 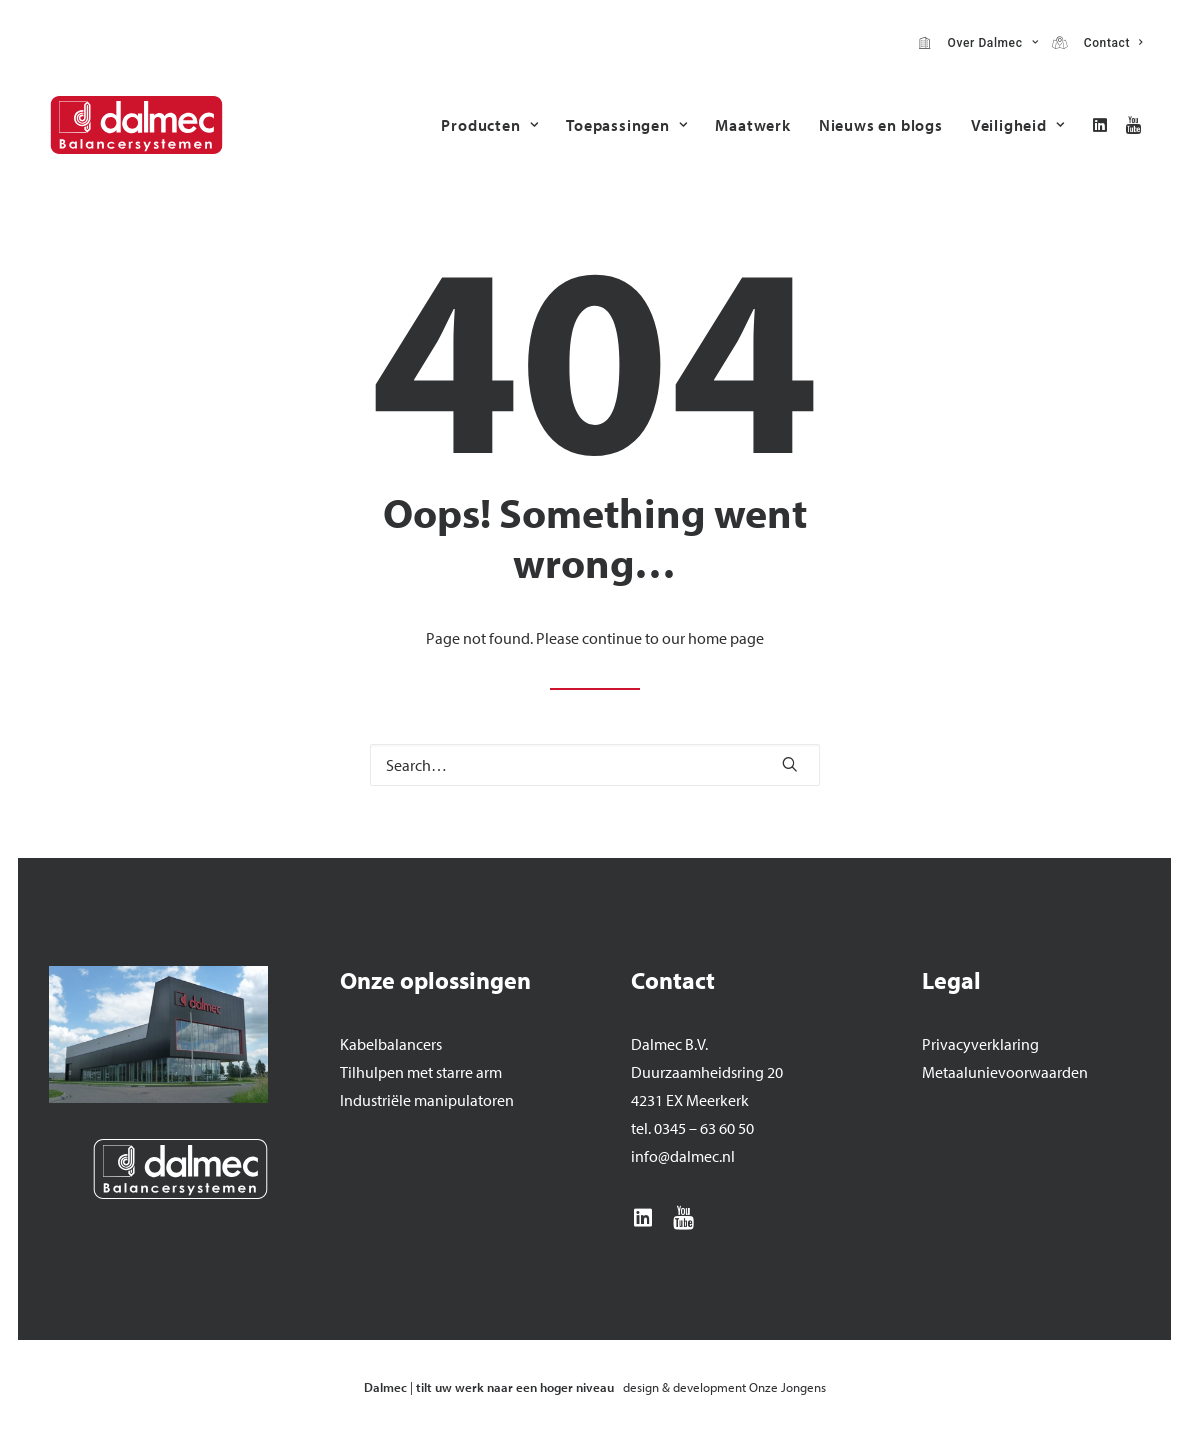 What do you see at coordinates (626, 125) in the screenshot?
I see `Toepassingen [button]` at bounding box center [626, 125].